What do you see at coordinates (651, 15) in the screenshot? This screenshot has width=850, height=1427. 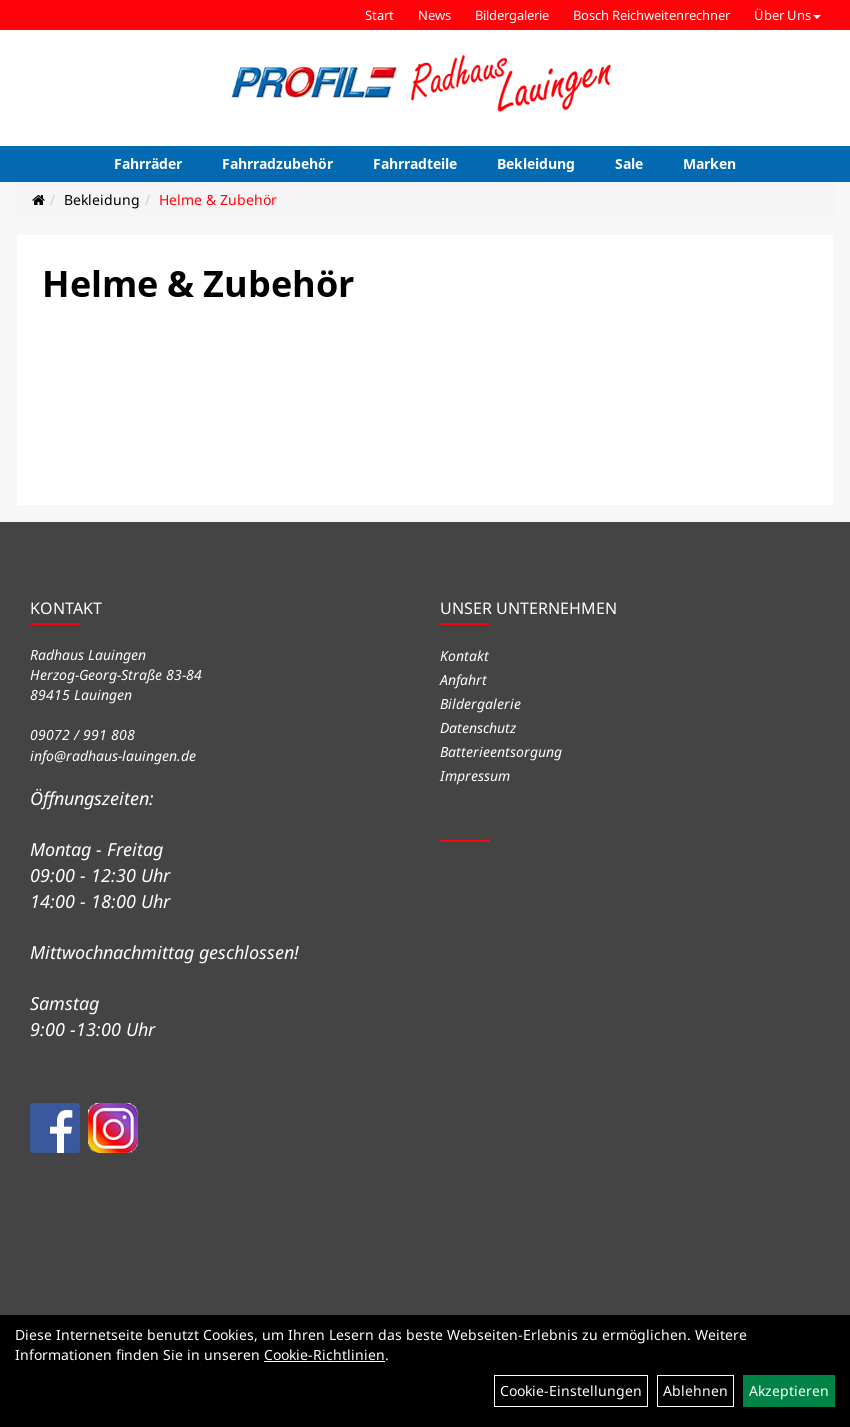 I see `Bosch Reichweitenrechner` at bounding box center [651, 15].